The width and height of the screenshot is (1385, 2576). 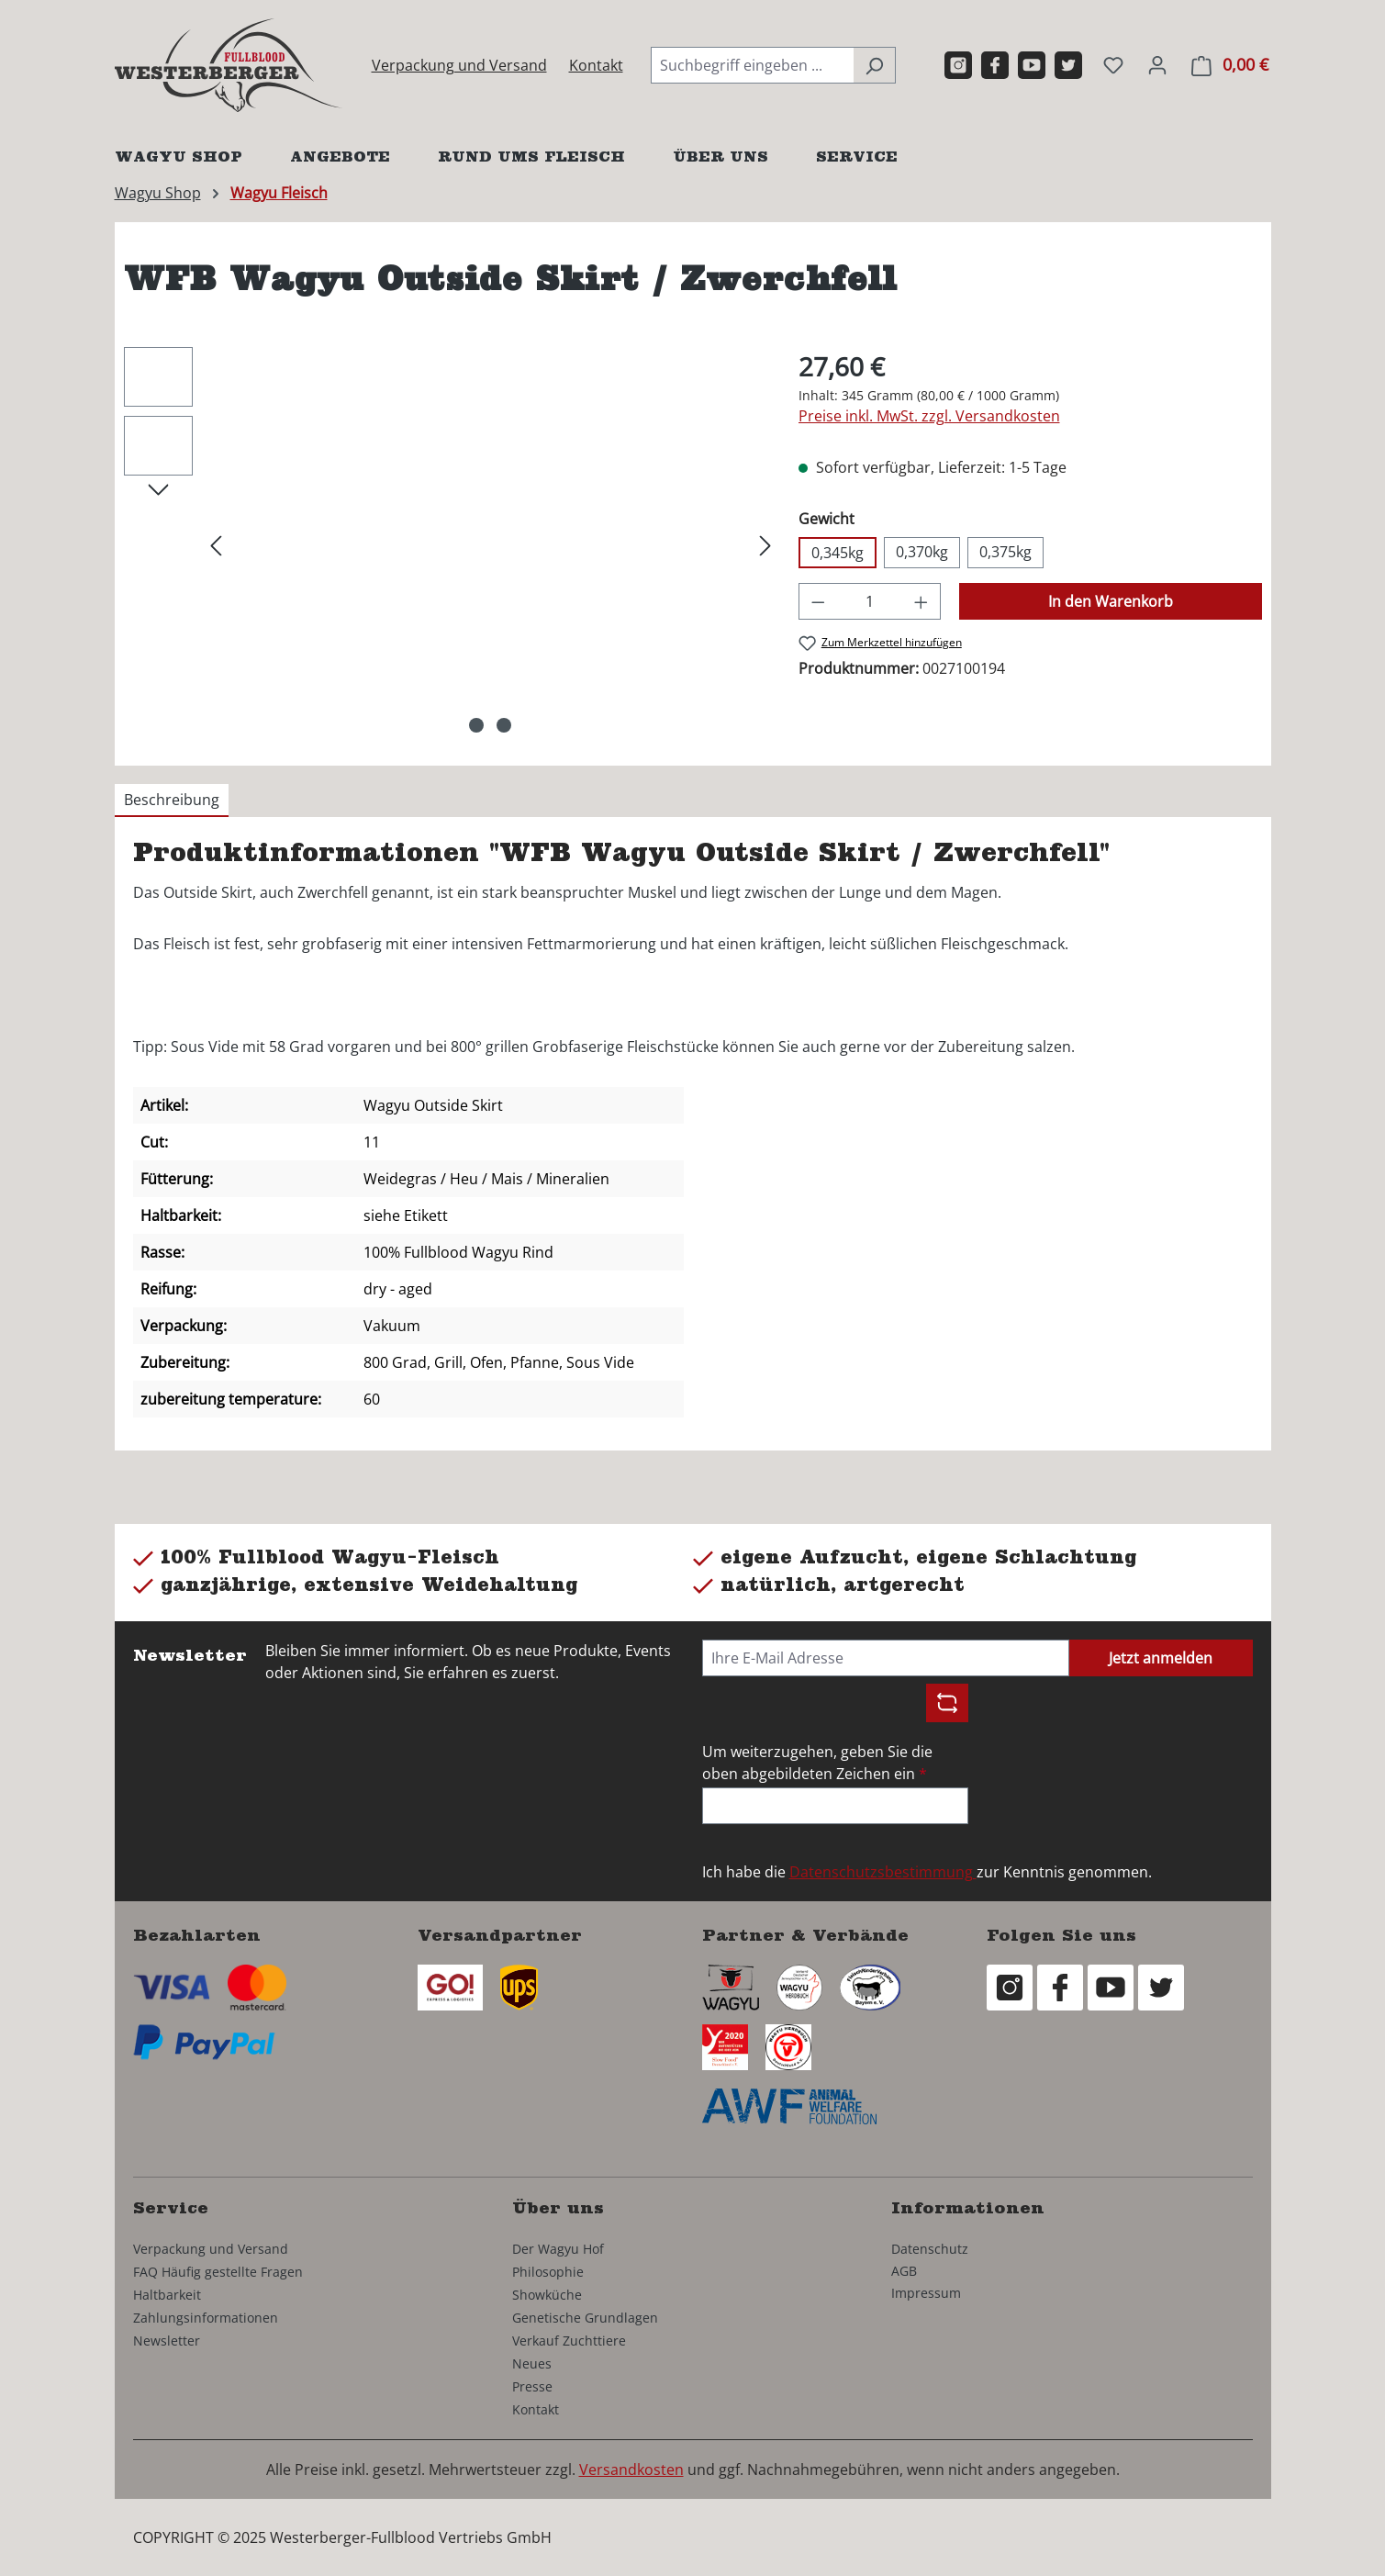 I want to click on Showküche, so click(x=547, y=2294).